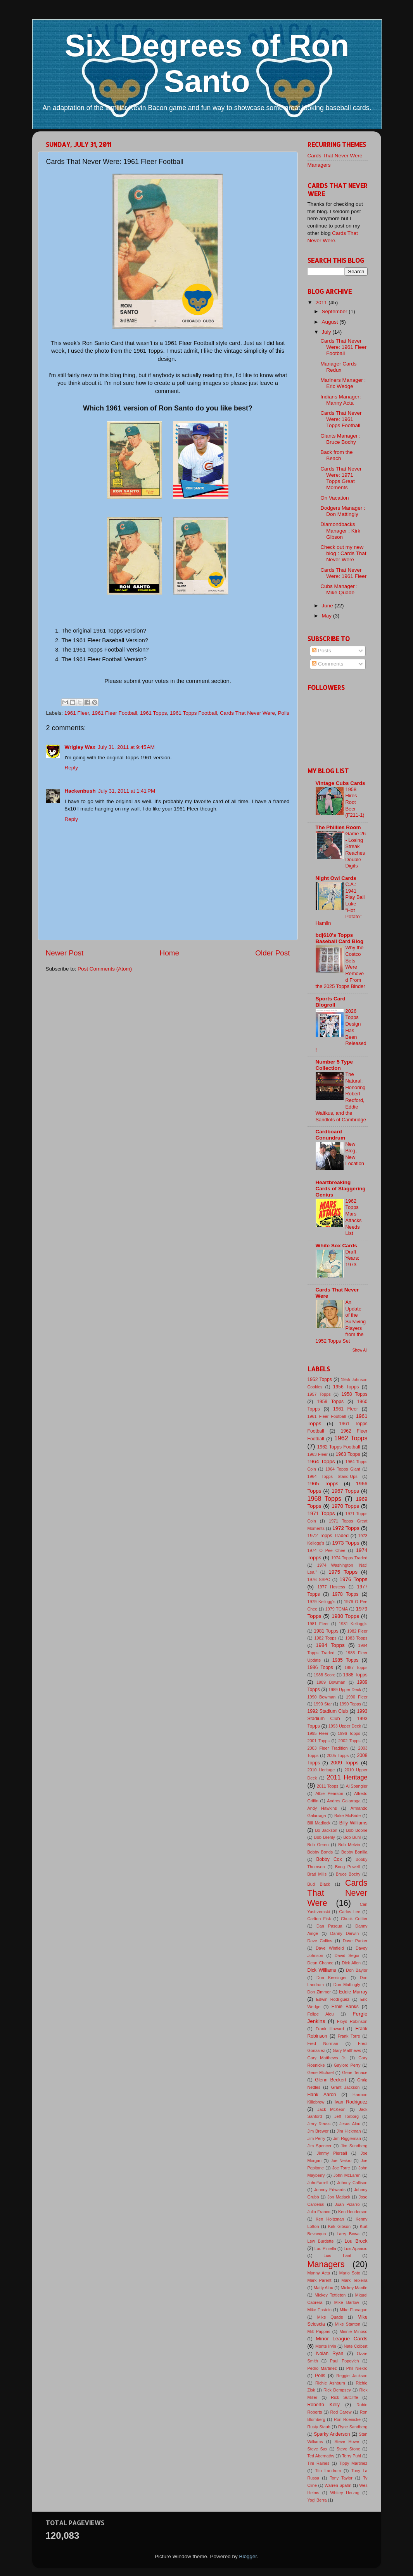 This screenshot has width=413, height=2576. What do you see at coordinates (319, 1740) in the screenshot?
I see `2001 Topps` at bounding box center [319, 1740].